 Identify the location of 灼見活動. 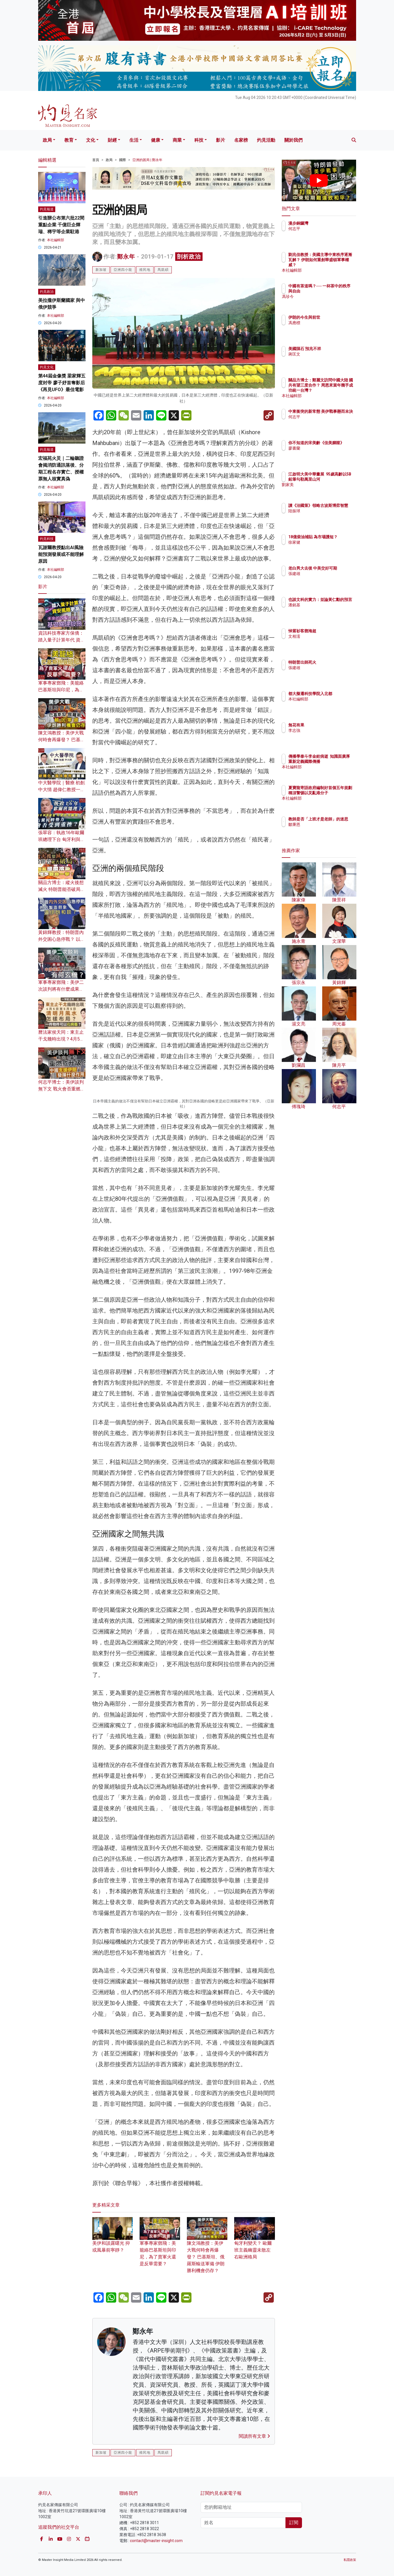
(266, 140).